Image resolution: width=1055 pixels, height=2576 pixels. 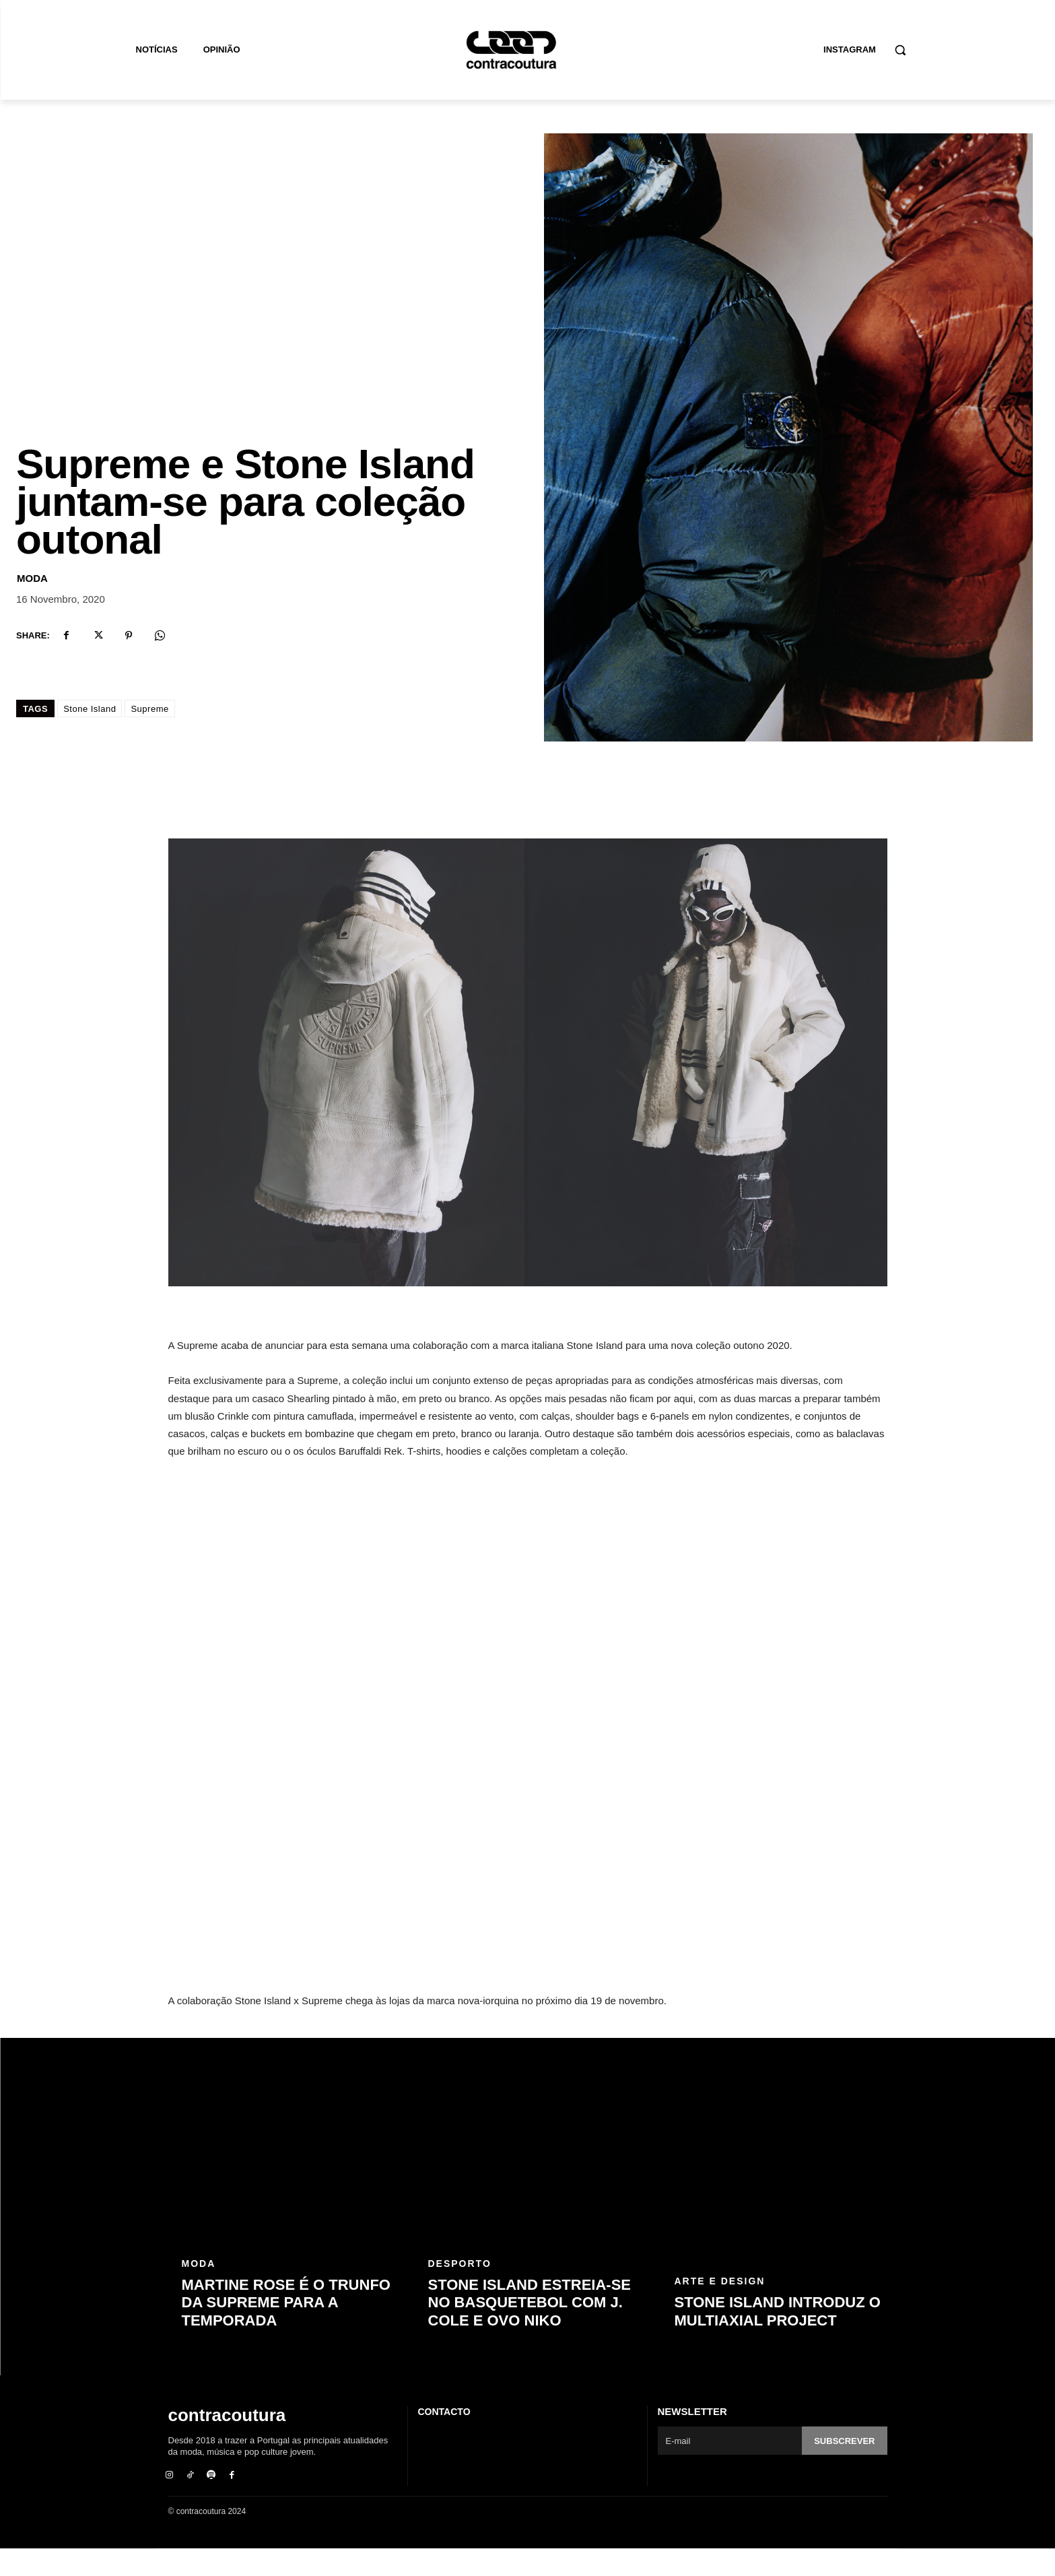 What do you see at coordinates (900, 50) in the screenshot?
I see `[button]` at bounding box center [900, 50].